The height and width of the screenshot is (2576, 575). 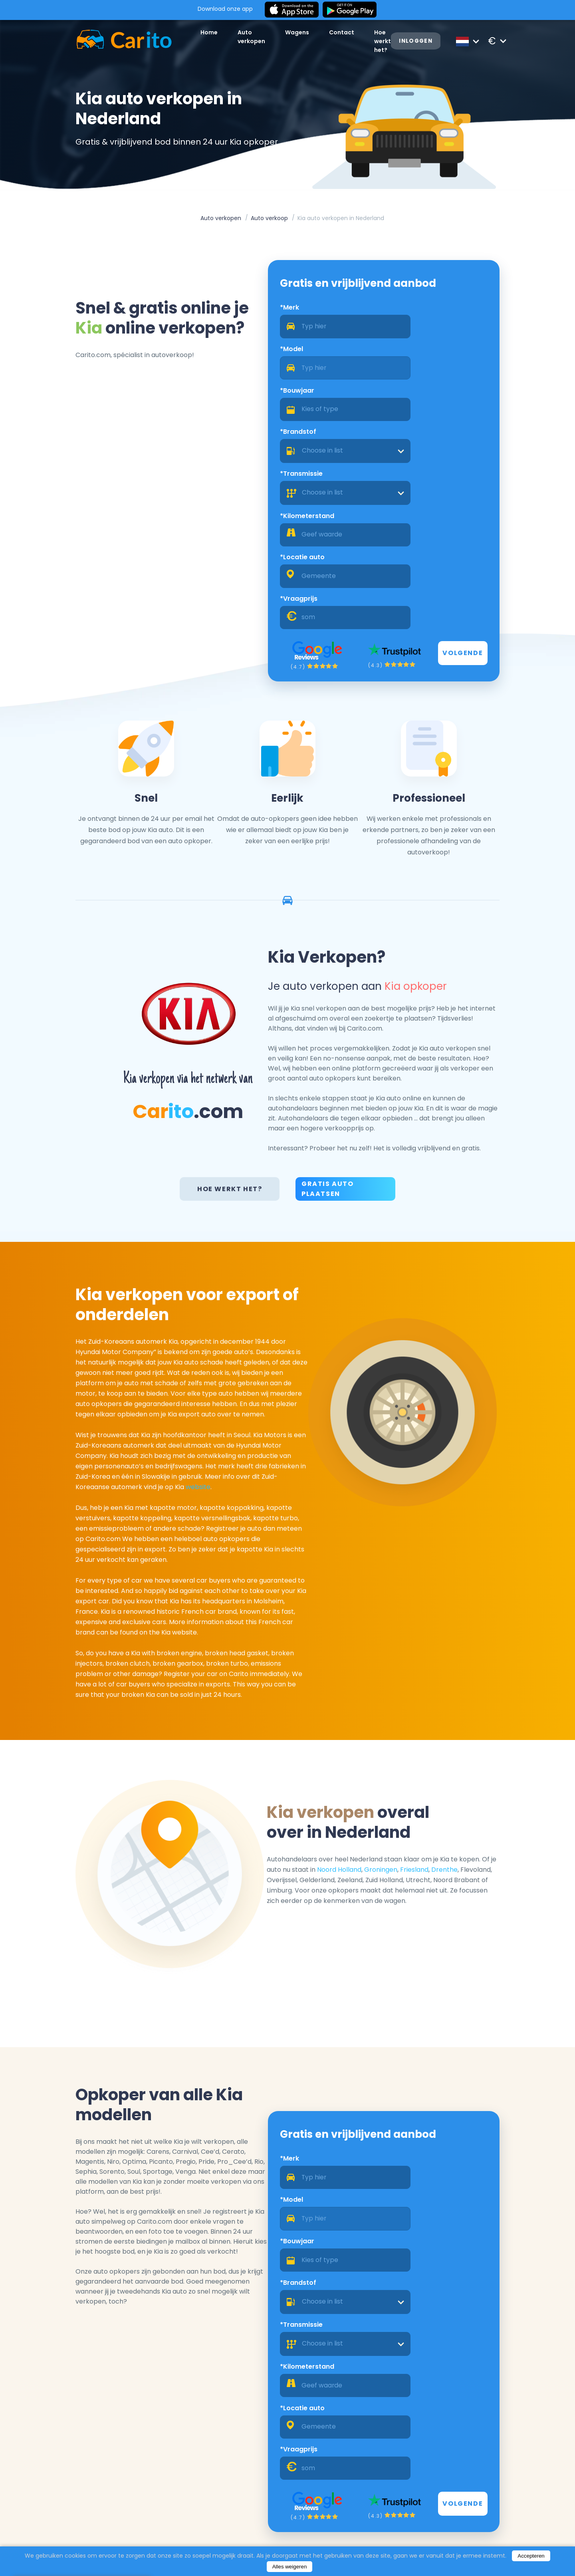 What do you see at coordinates (104, 41) in the screenshot?
I see `[Logo]` at bounding box center [104, 41].